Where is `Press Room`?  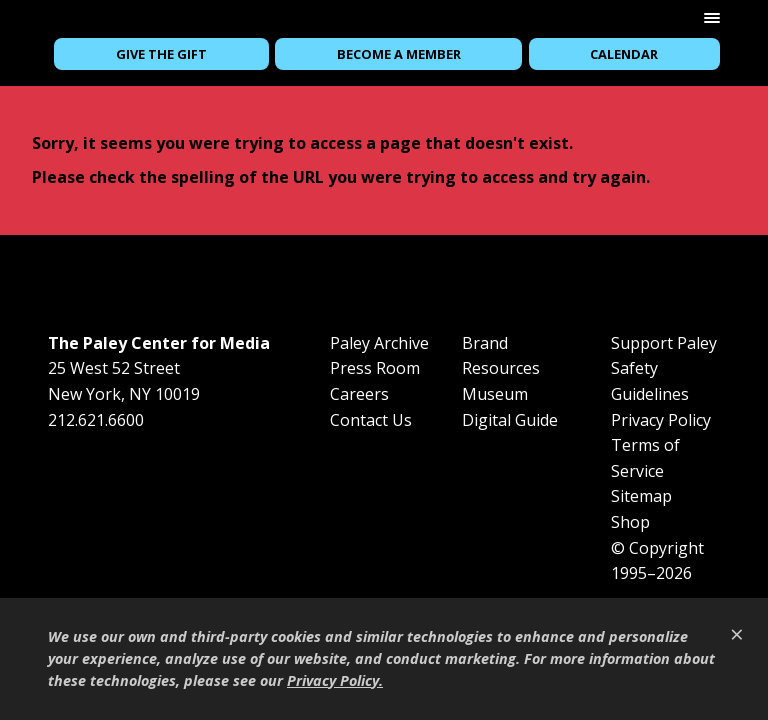 Press Room is located at coordinates (375, 368).